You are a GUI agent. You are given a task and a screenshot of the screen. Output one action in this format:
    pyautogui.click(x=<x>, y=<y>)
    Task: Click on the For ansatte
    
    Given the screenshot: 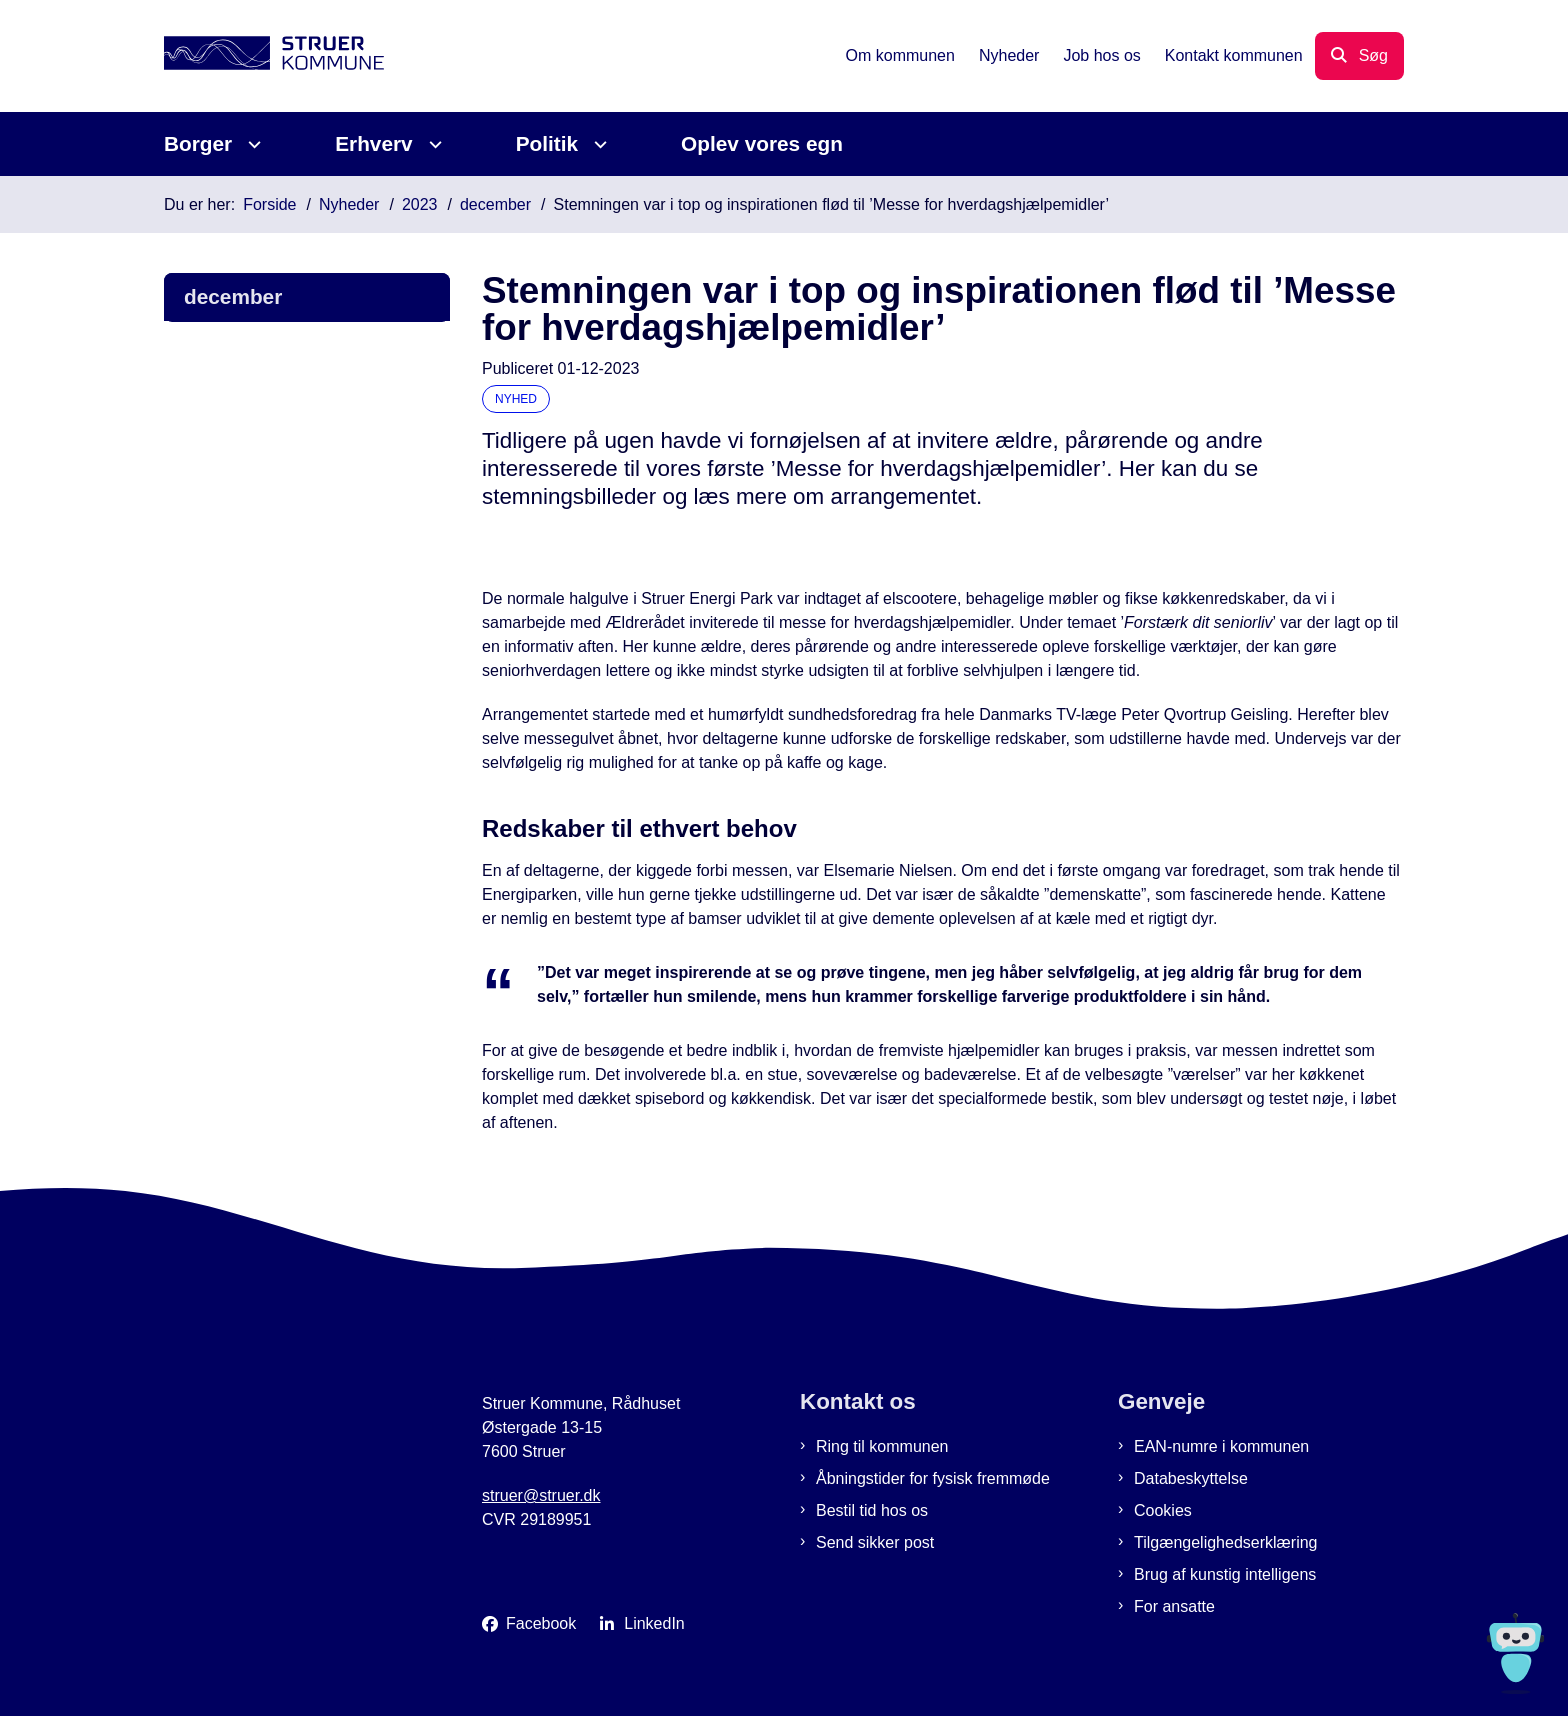 What is the action you would take?
    pyautogui.click(x=1174, y=1606)
    